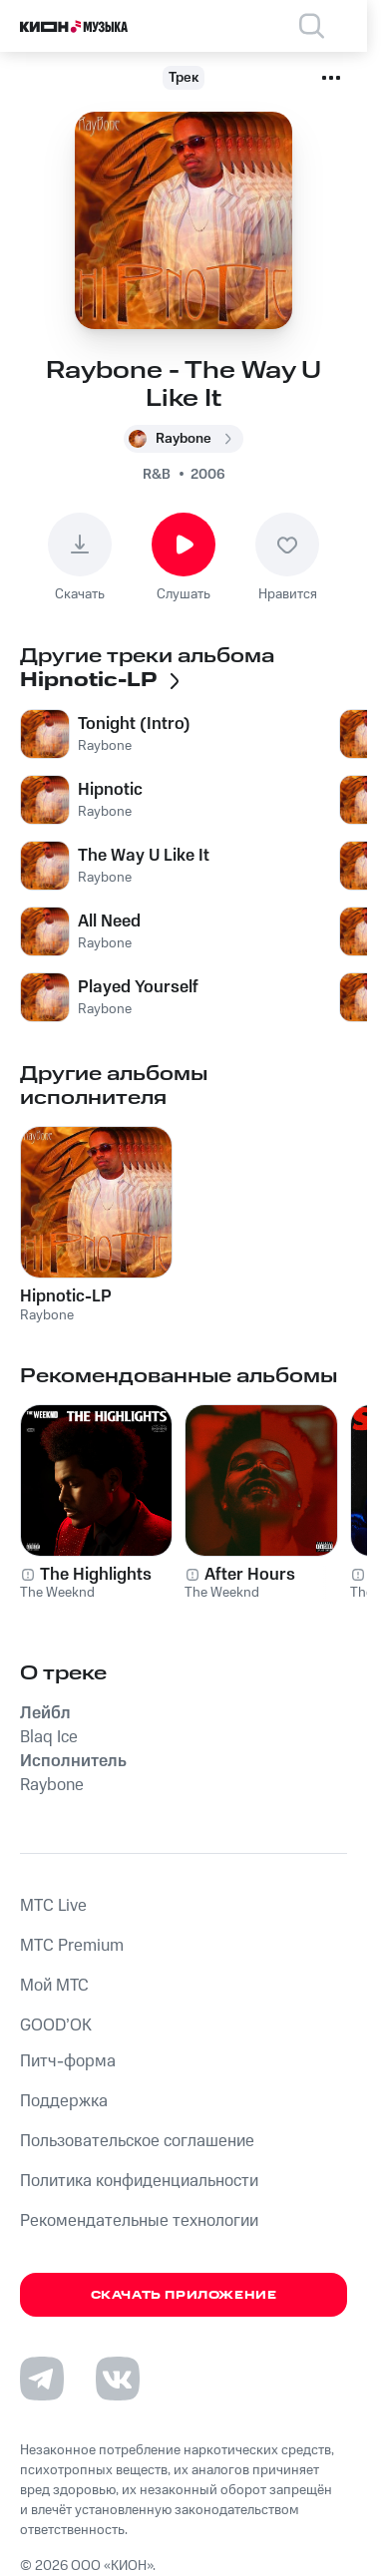 This screenshot has width=382, height=2576. I want to click on [Перейти на страницу в Telegram], so click(42, 2378).